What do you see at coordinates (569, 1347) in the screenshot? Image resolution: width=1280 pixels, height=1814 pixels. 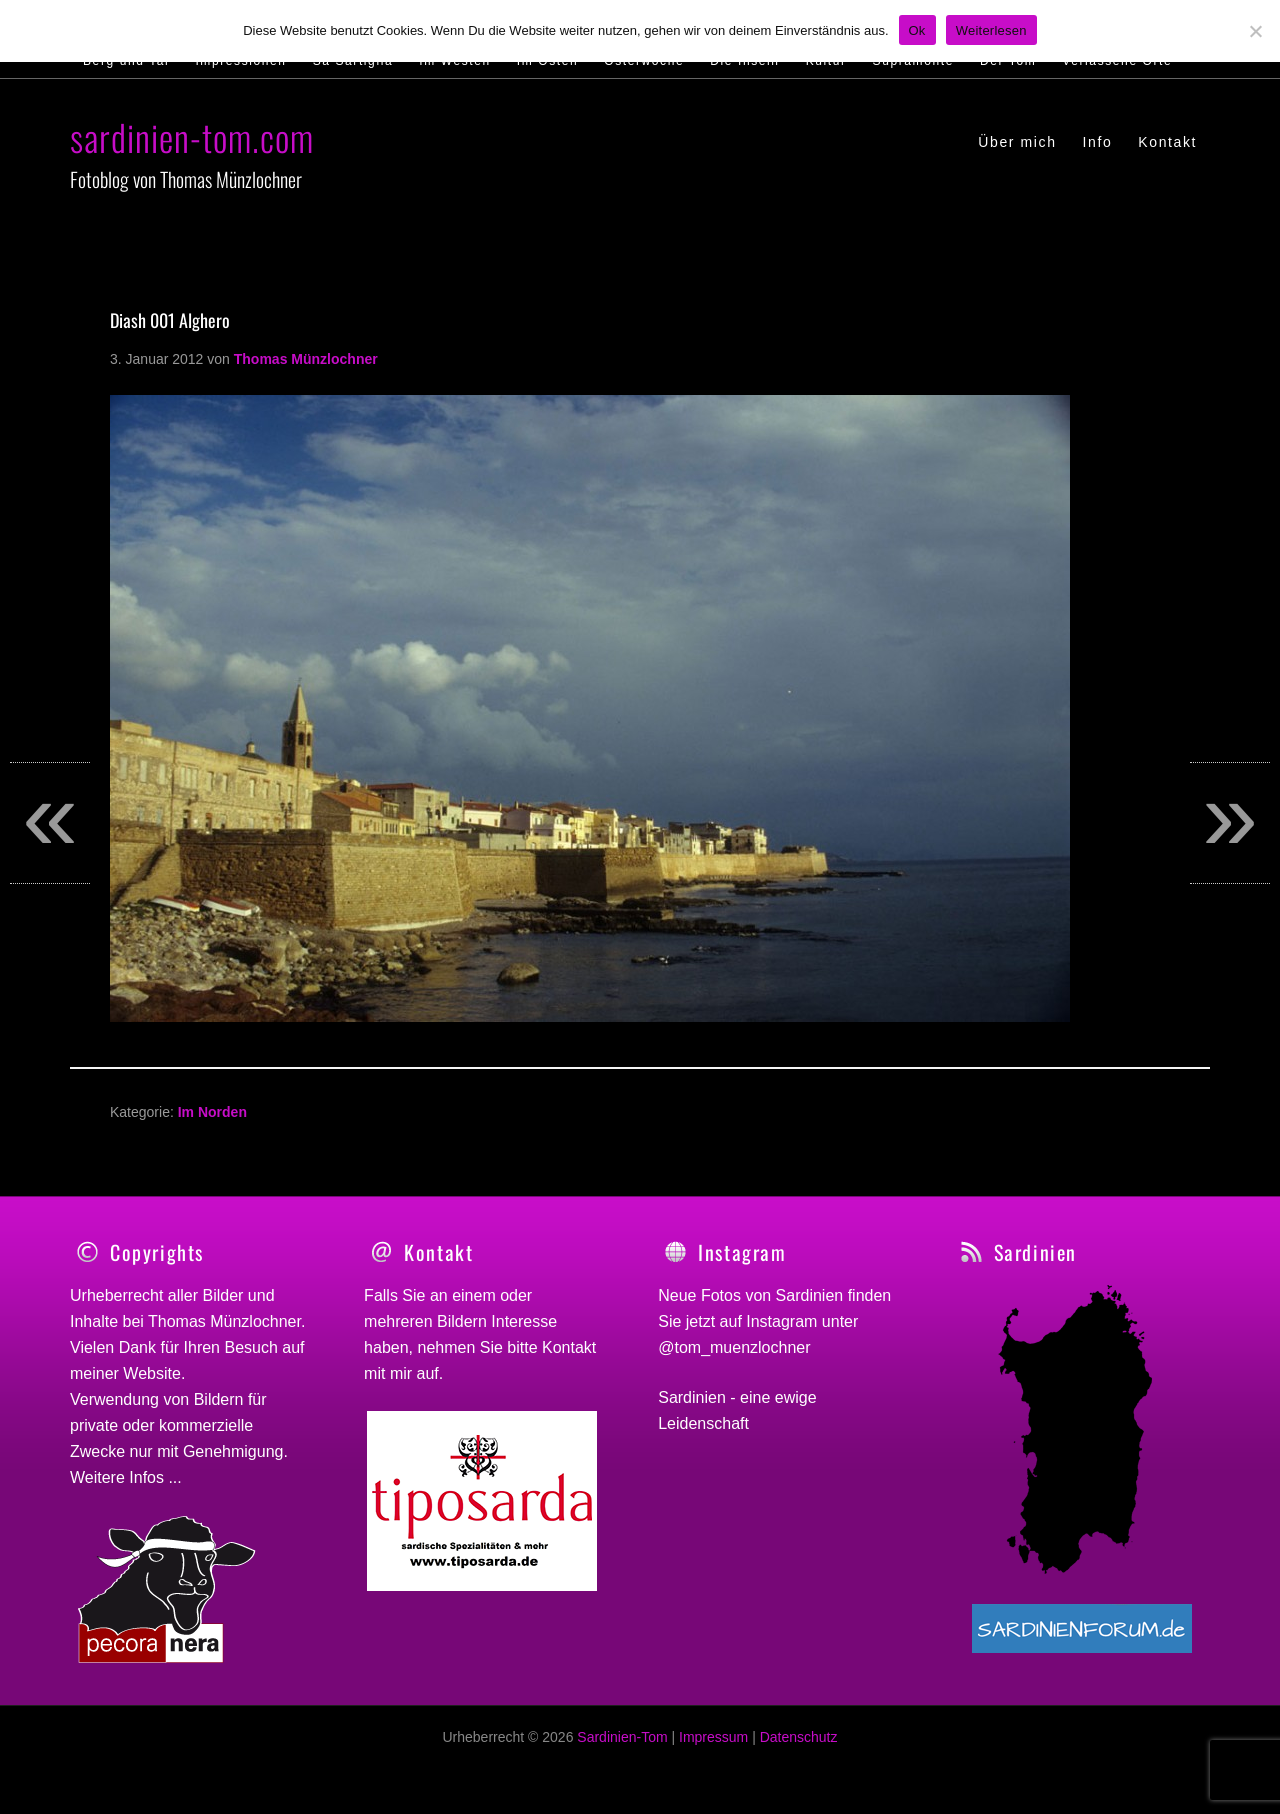 I see `Kontakt` at bounding box center [569, 1347].